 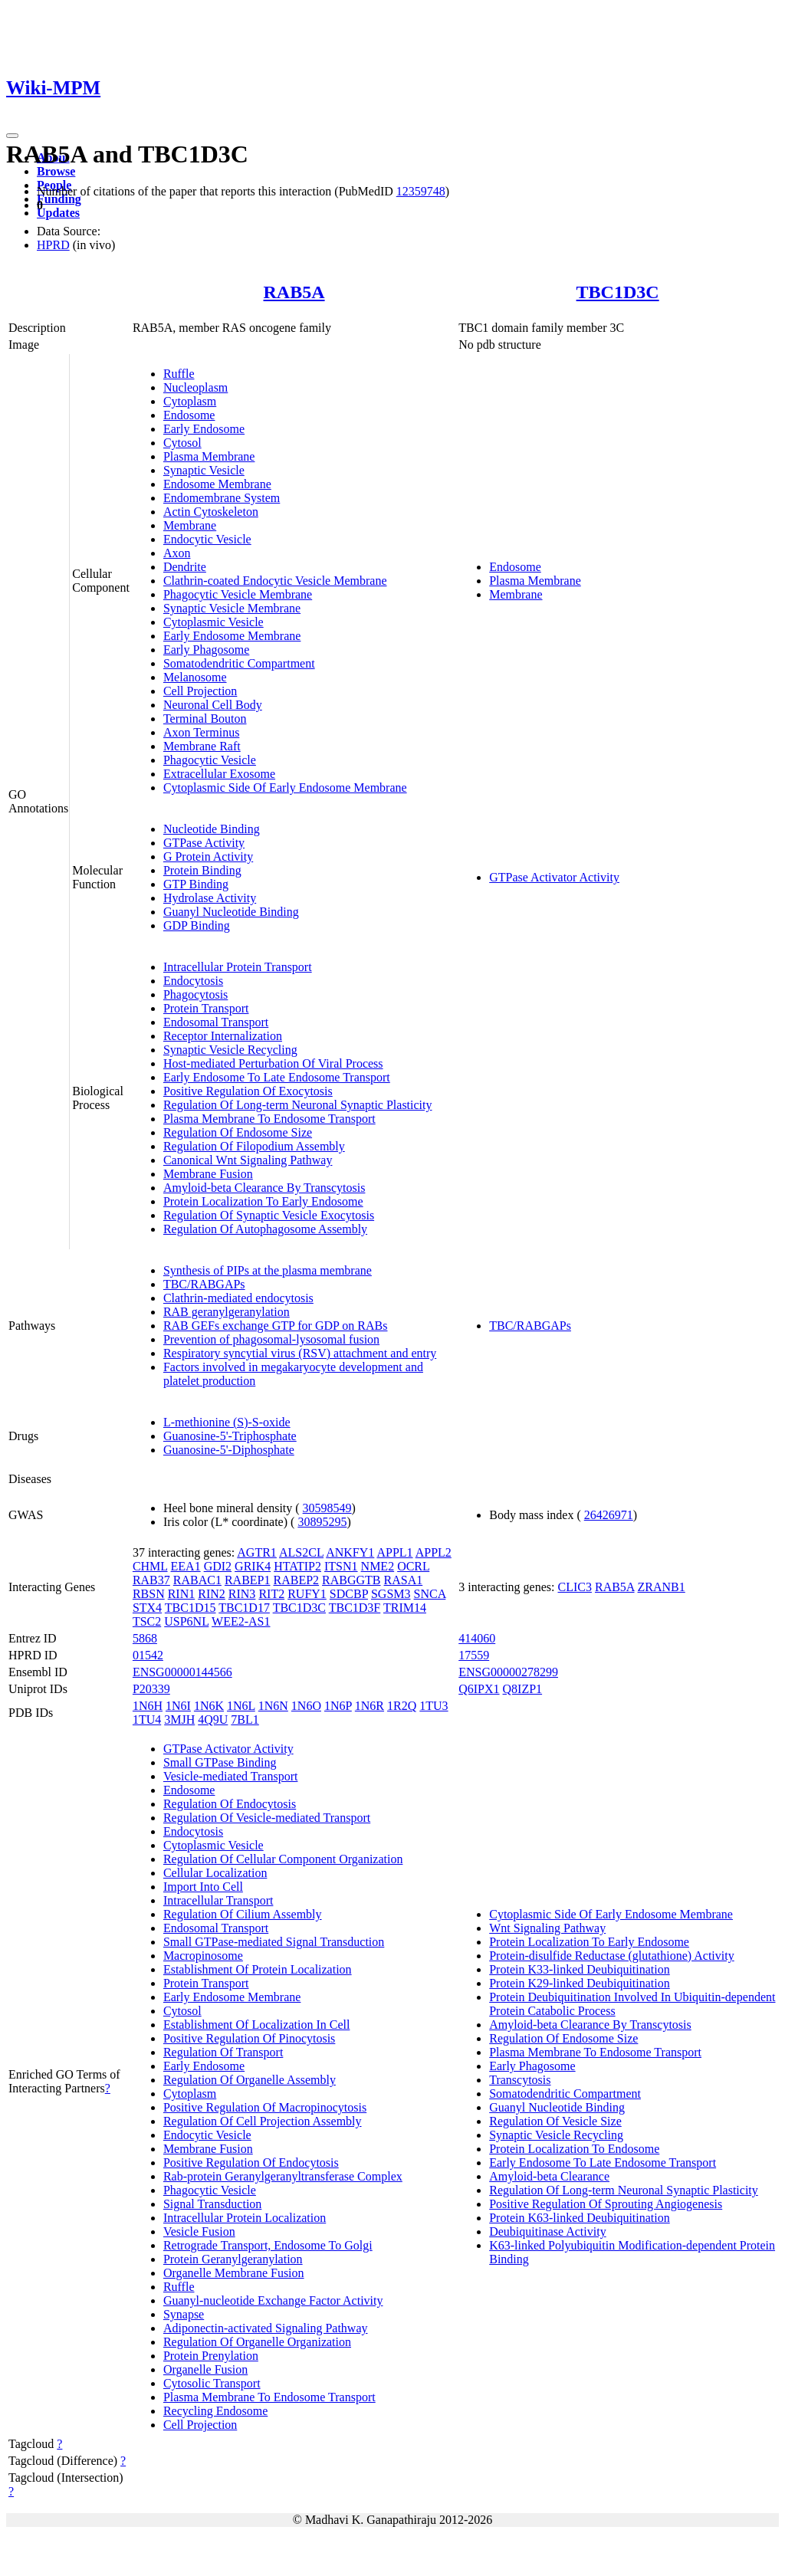 I want to click on ALS2CL, so click(x=301, y=1552).